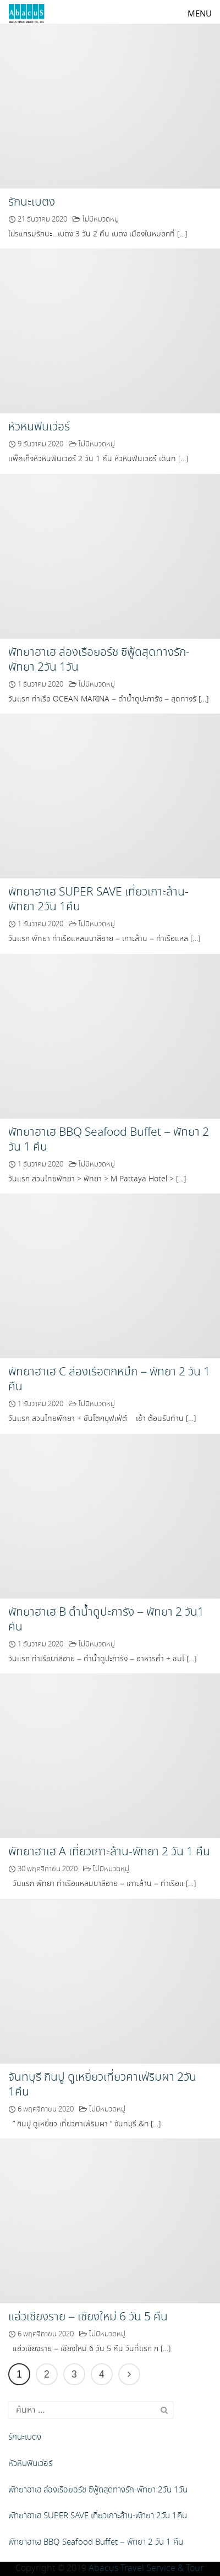 This screenshot has height=2576, width=220. Describe the element at coordinates (108, 1140) in the screenshot. I see `พัทยาฮาเฮ BBQ Seafood Buffet – พัทยา 2 วัน 1 คืน` at that location.